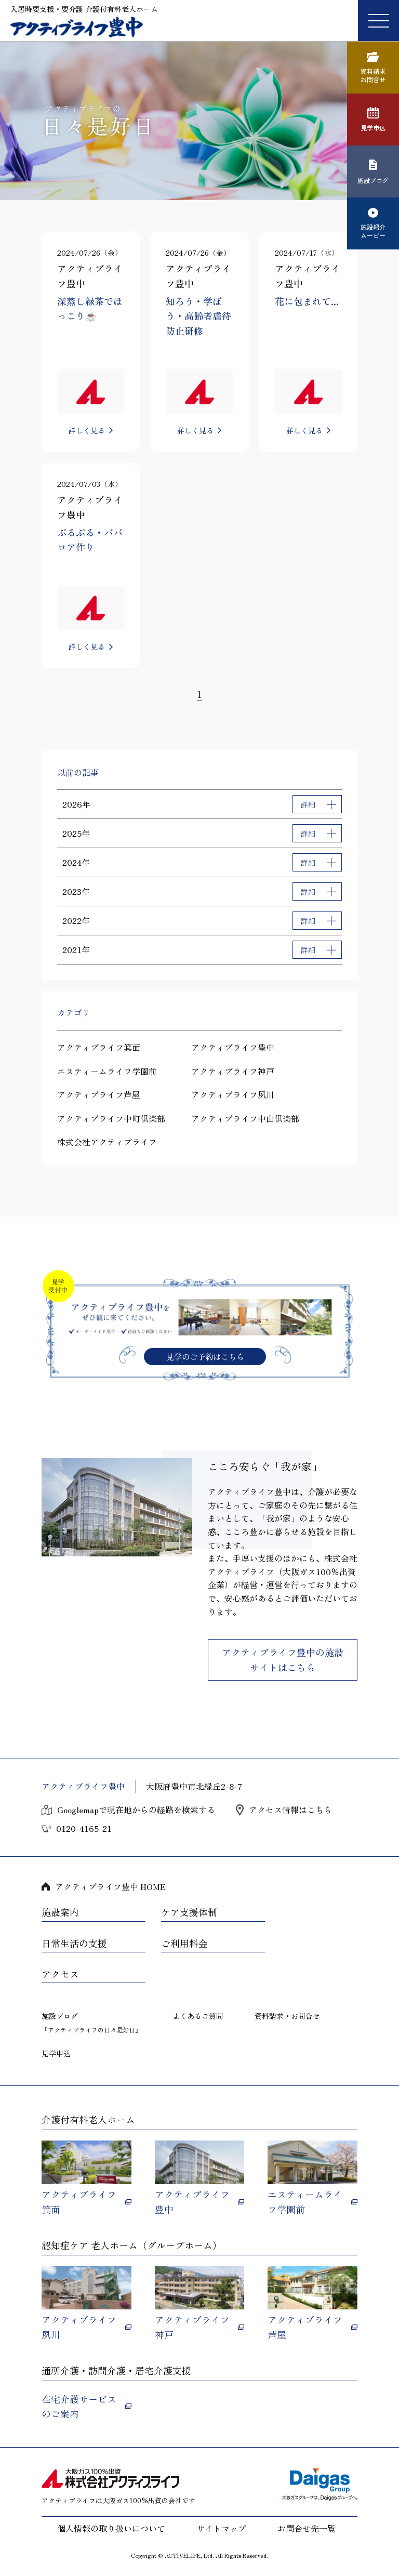  Describe the element at coordinates (111, 2528) in the screenshot. I see `個人情報の取り扱いについて` at that location.